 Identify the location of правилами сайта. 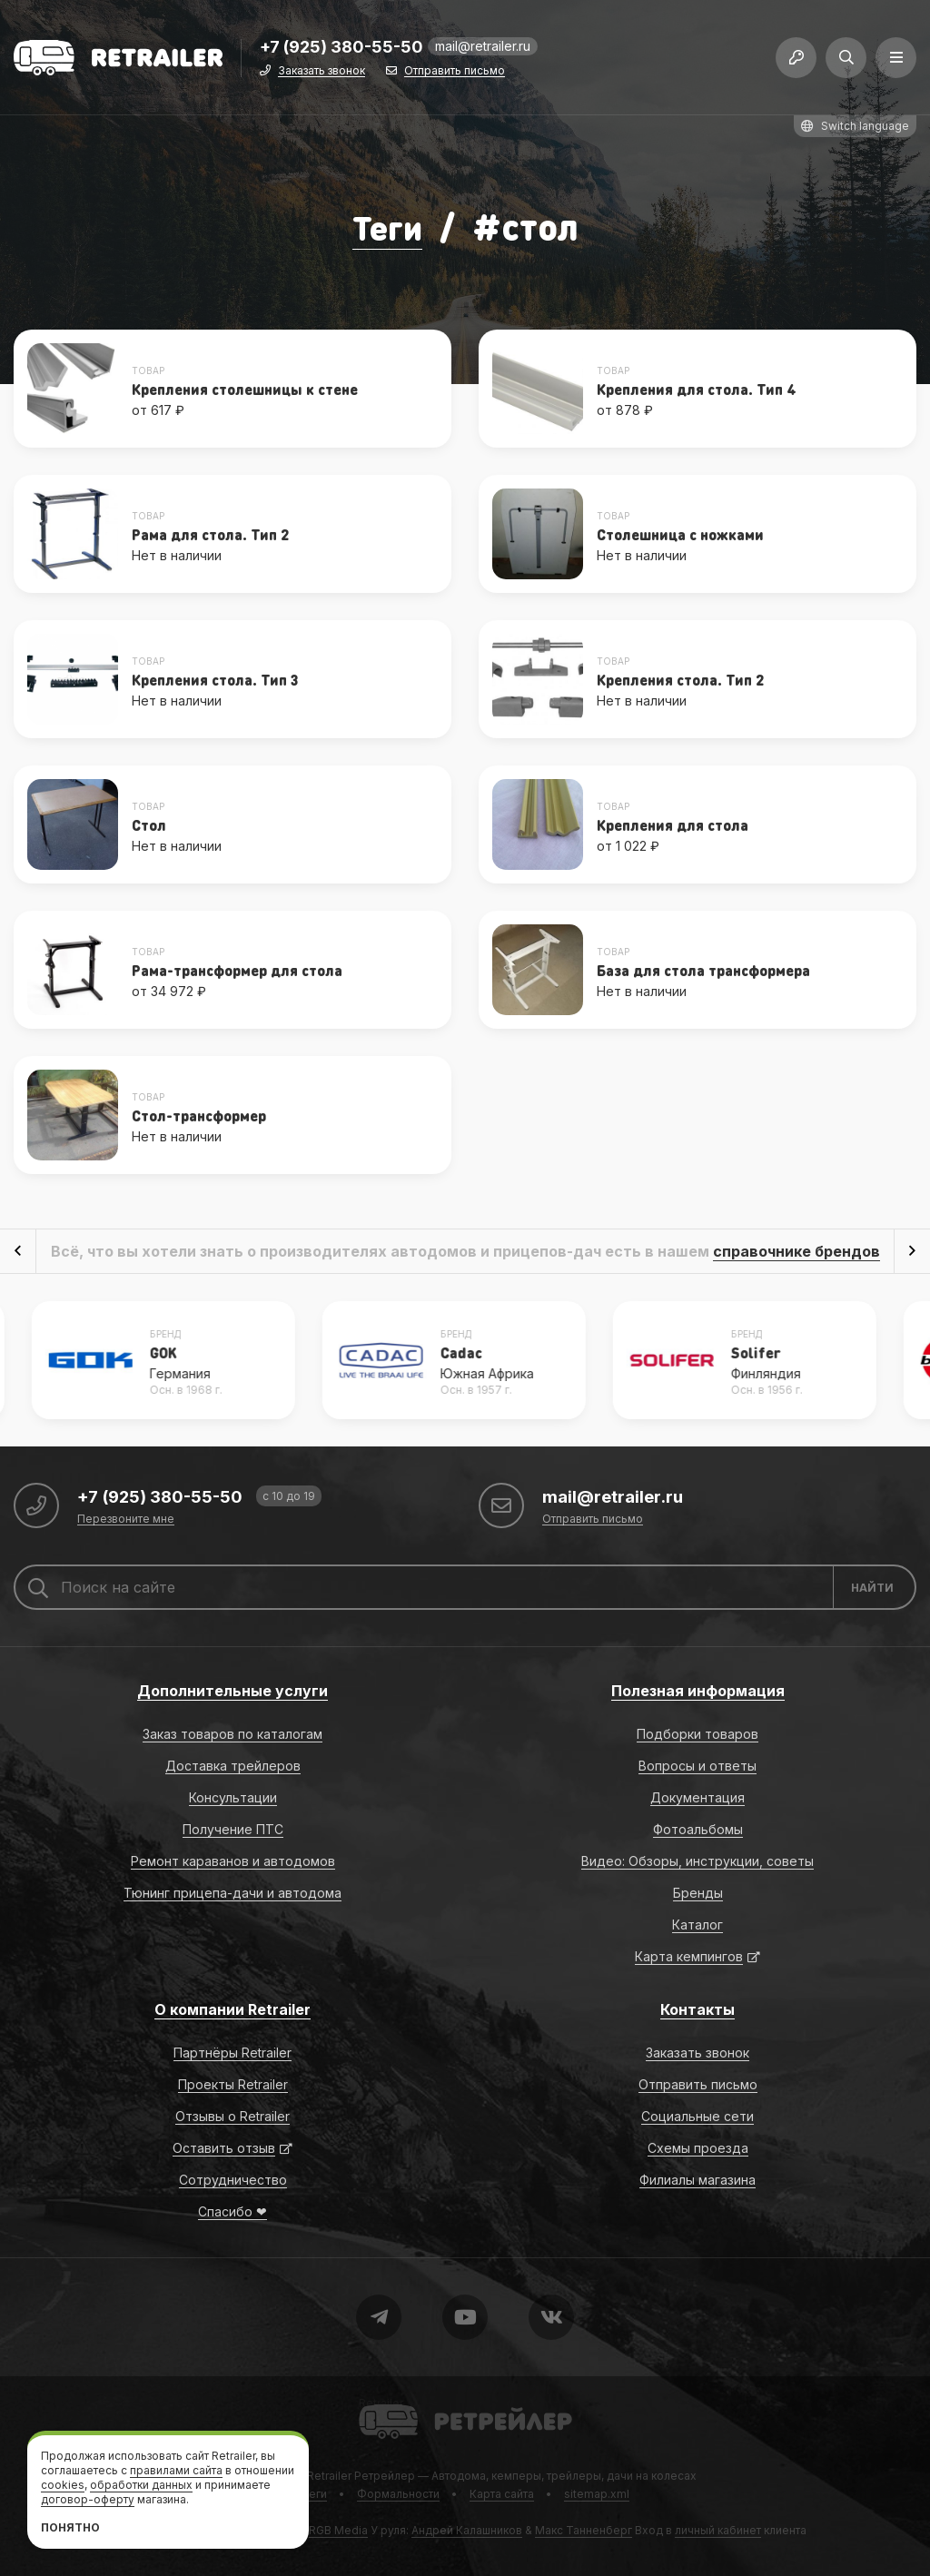
(176, 2470).